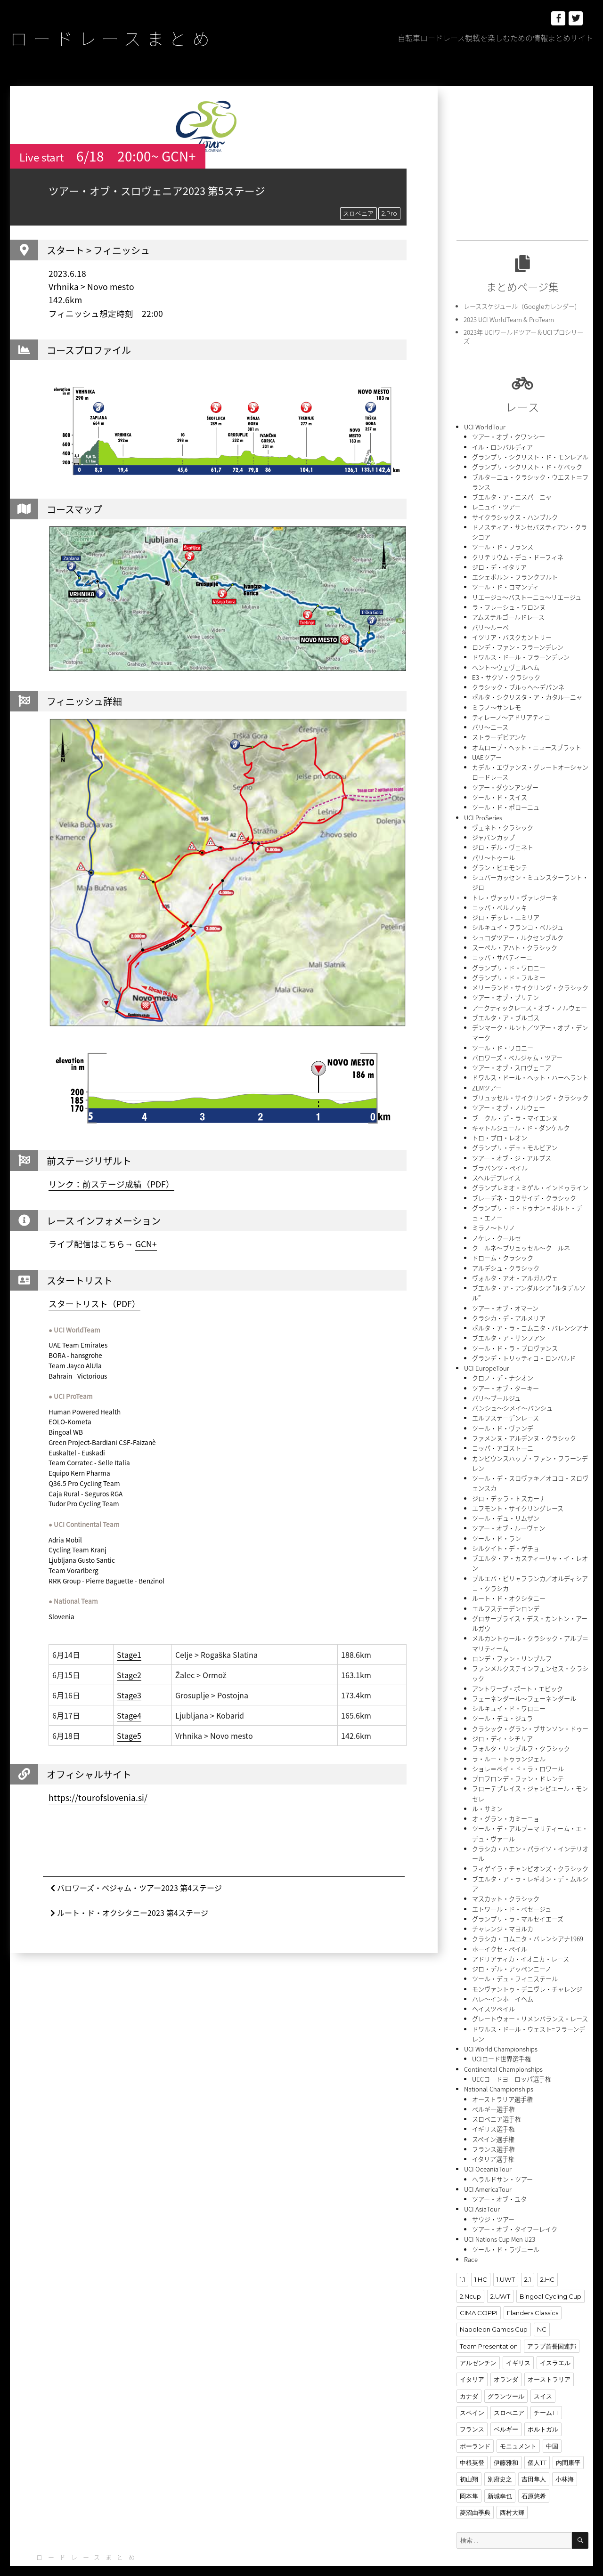  Describe the element at coordinates (490, 723) in the screenshot. I see `パリ〜ニース` at that location.